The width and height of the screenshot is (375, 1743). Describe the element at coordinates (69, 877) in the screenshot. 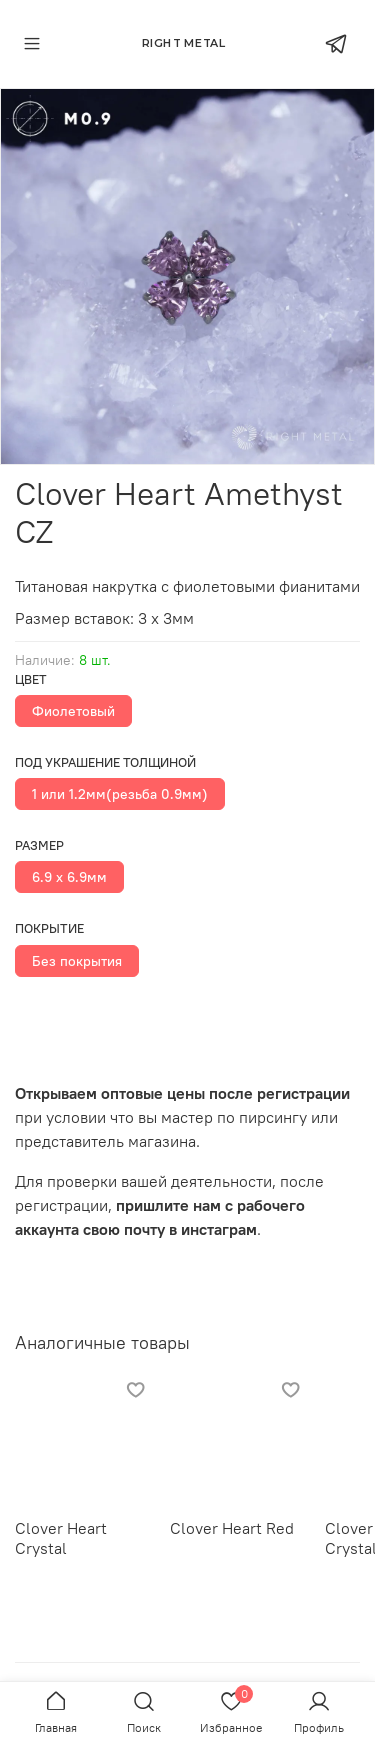

I see `6.9 х 6.9мм` at that location.